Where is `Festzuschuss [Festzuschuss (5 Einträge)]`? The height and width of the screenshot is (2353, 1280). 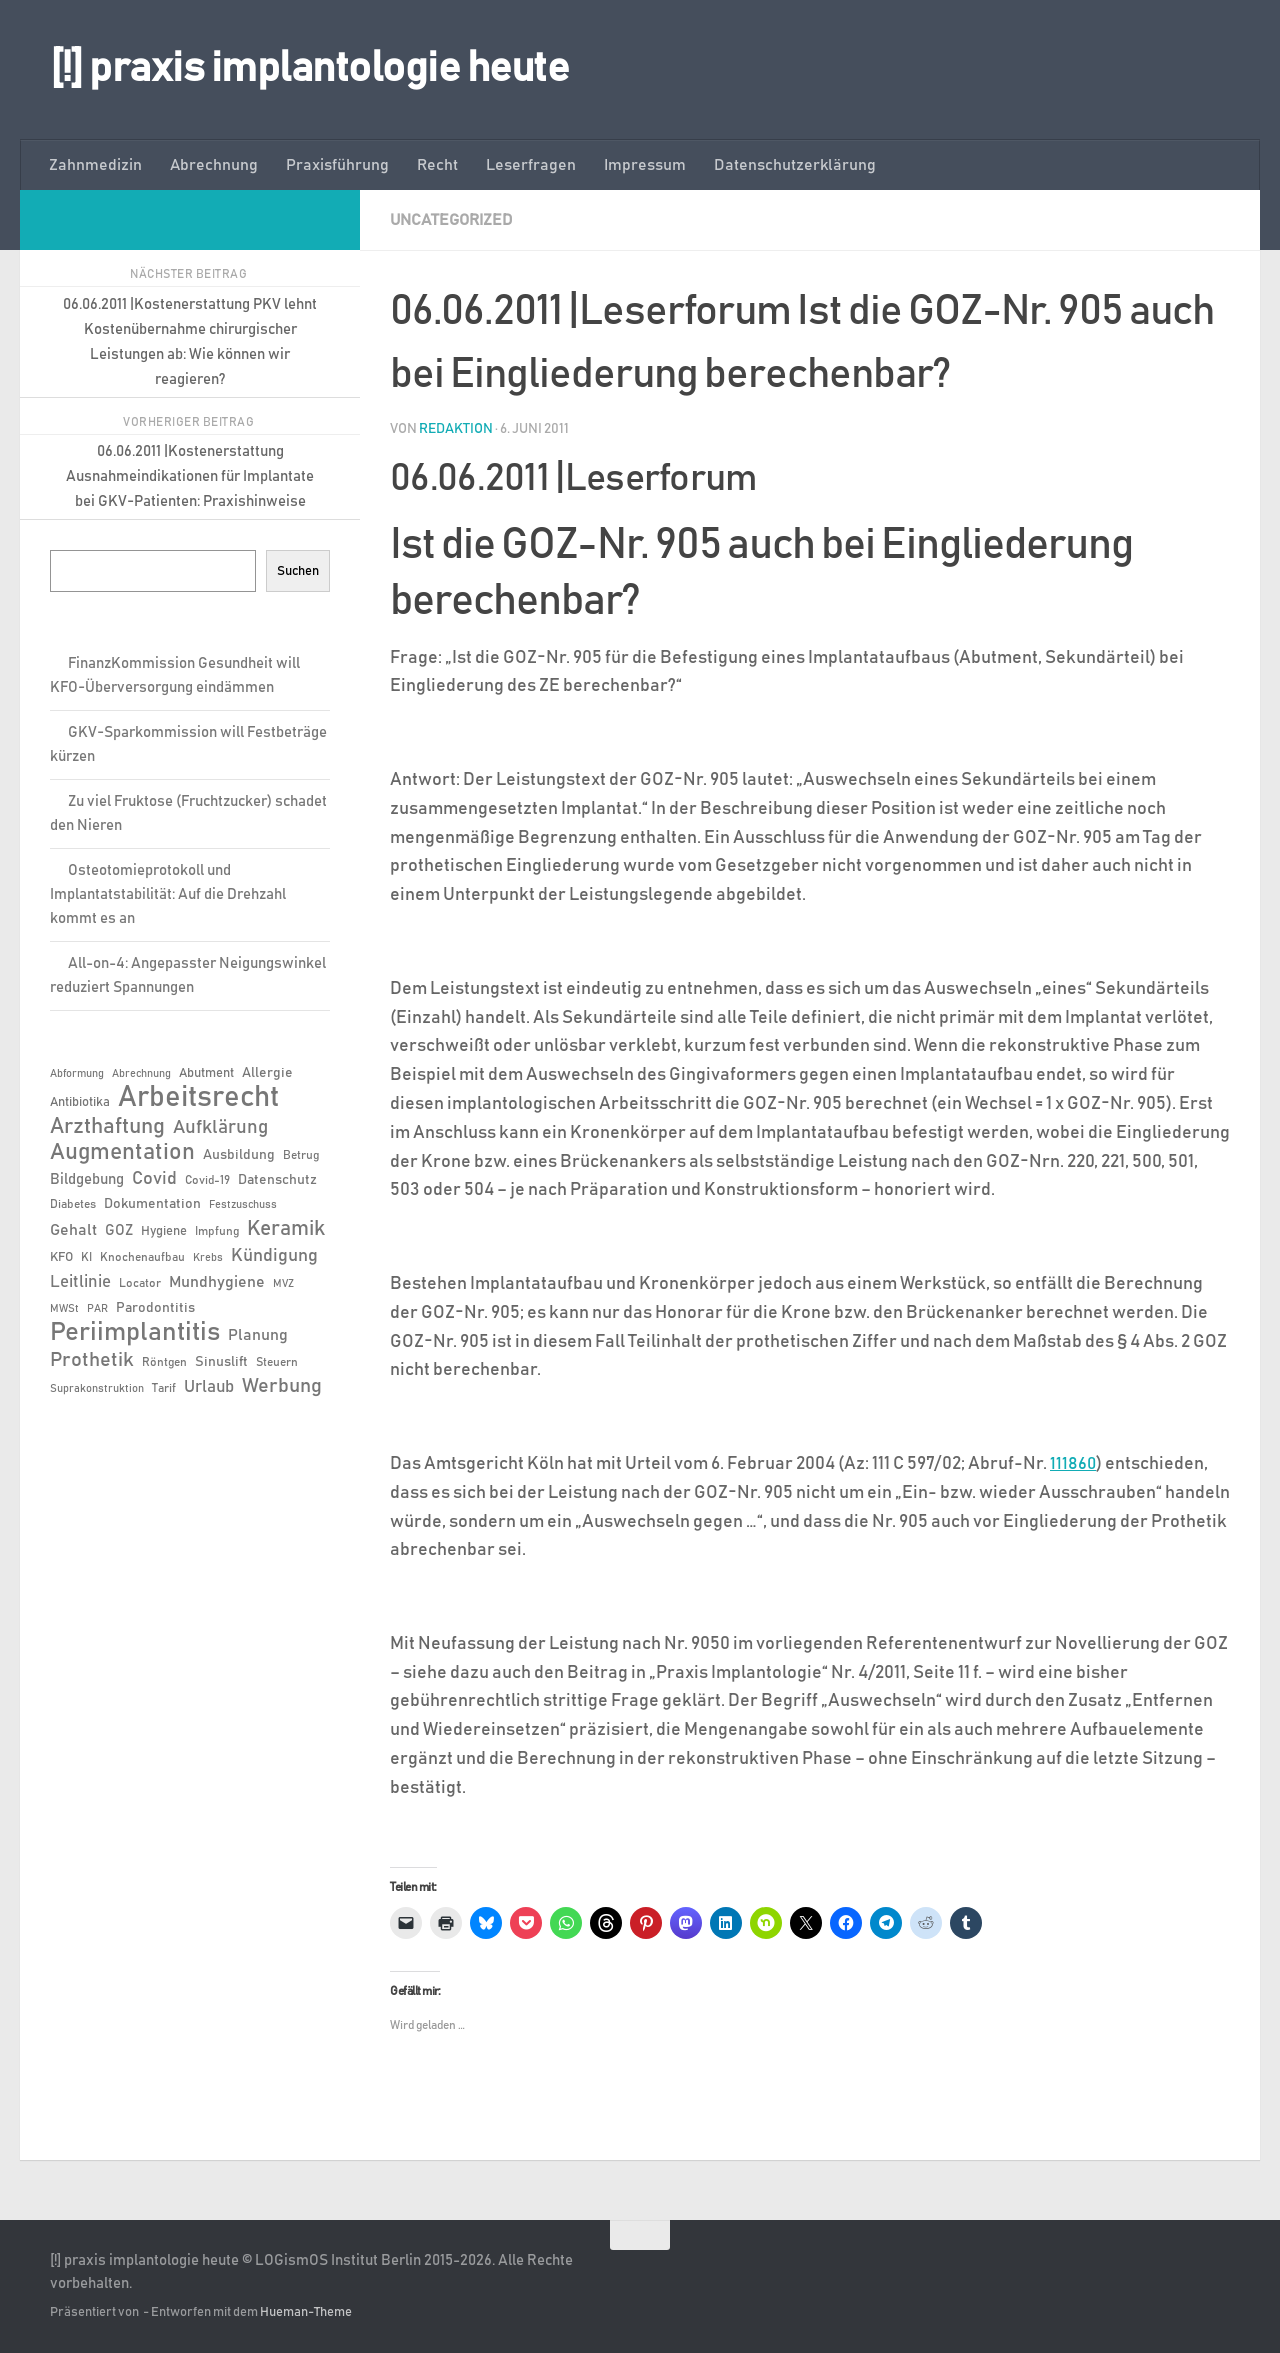 Festzuschuss [Festzuschuss (5 Einträge)] is located at coordinates (243, 1205).